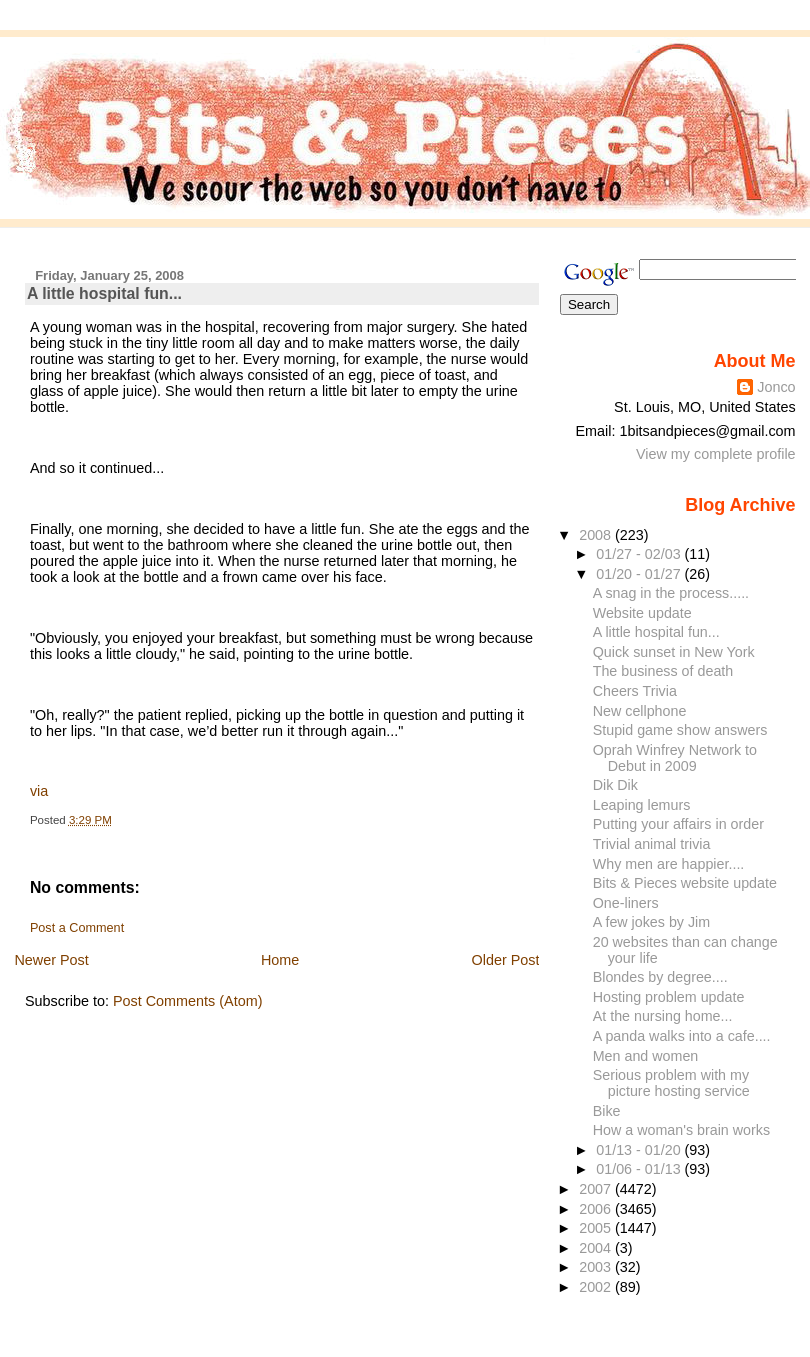 The width and height of the screenshot is (810, 1357). I want to click on Home, so click(280, 960).